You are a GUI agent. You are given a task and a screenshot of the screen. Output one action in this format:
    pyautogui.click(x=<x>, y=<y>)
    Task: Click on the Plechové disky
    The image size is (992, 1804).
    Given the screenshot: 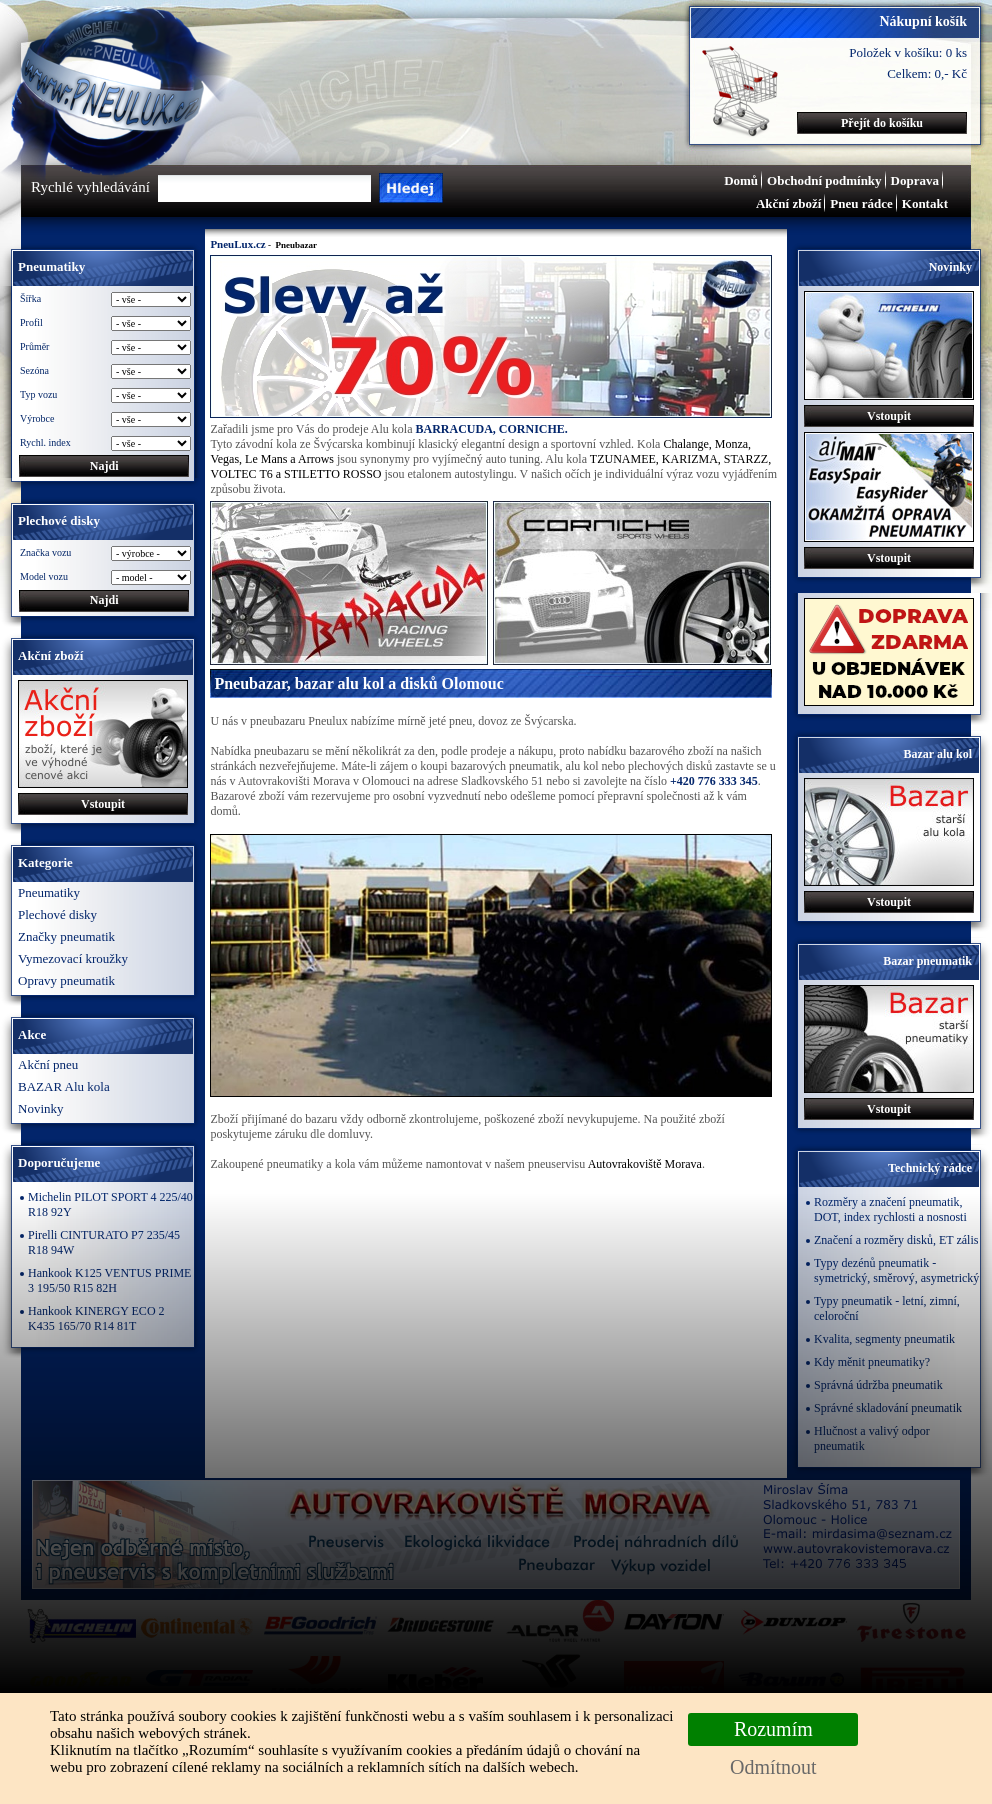 What is the action you would take?
    pyautogui.click(x=57, y=914)
    